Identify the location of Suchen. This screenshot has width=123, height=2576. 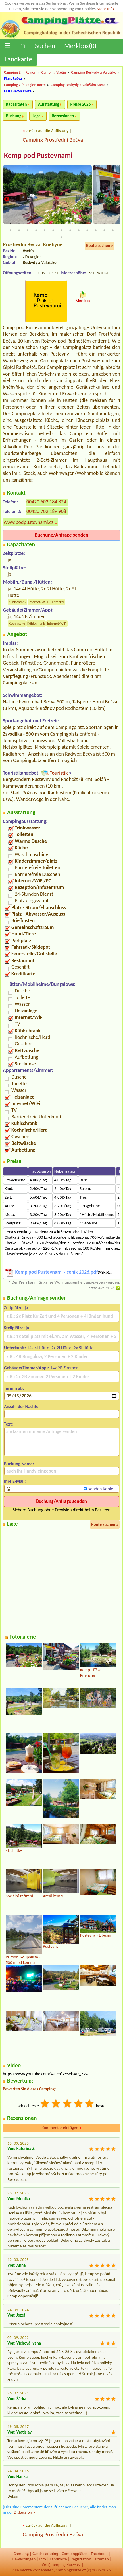
(45, 46).